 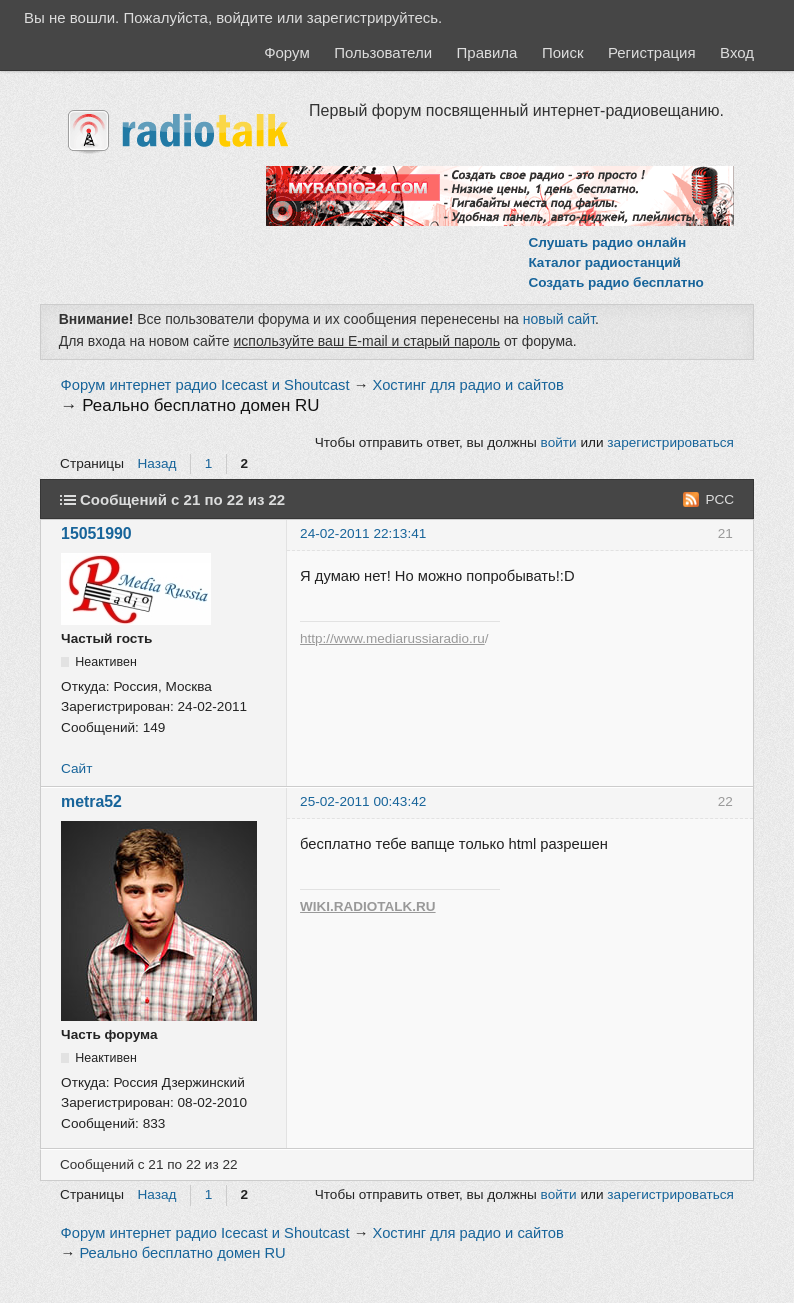 What do you see at coordinates (559, 319) in the screenshot?
I see `новый сайт` at bounding box center [559, 319].